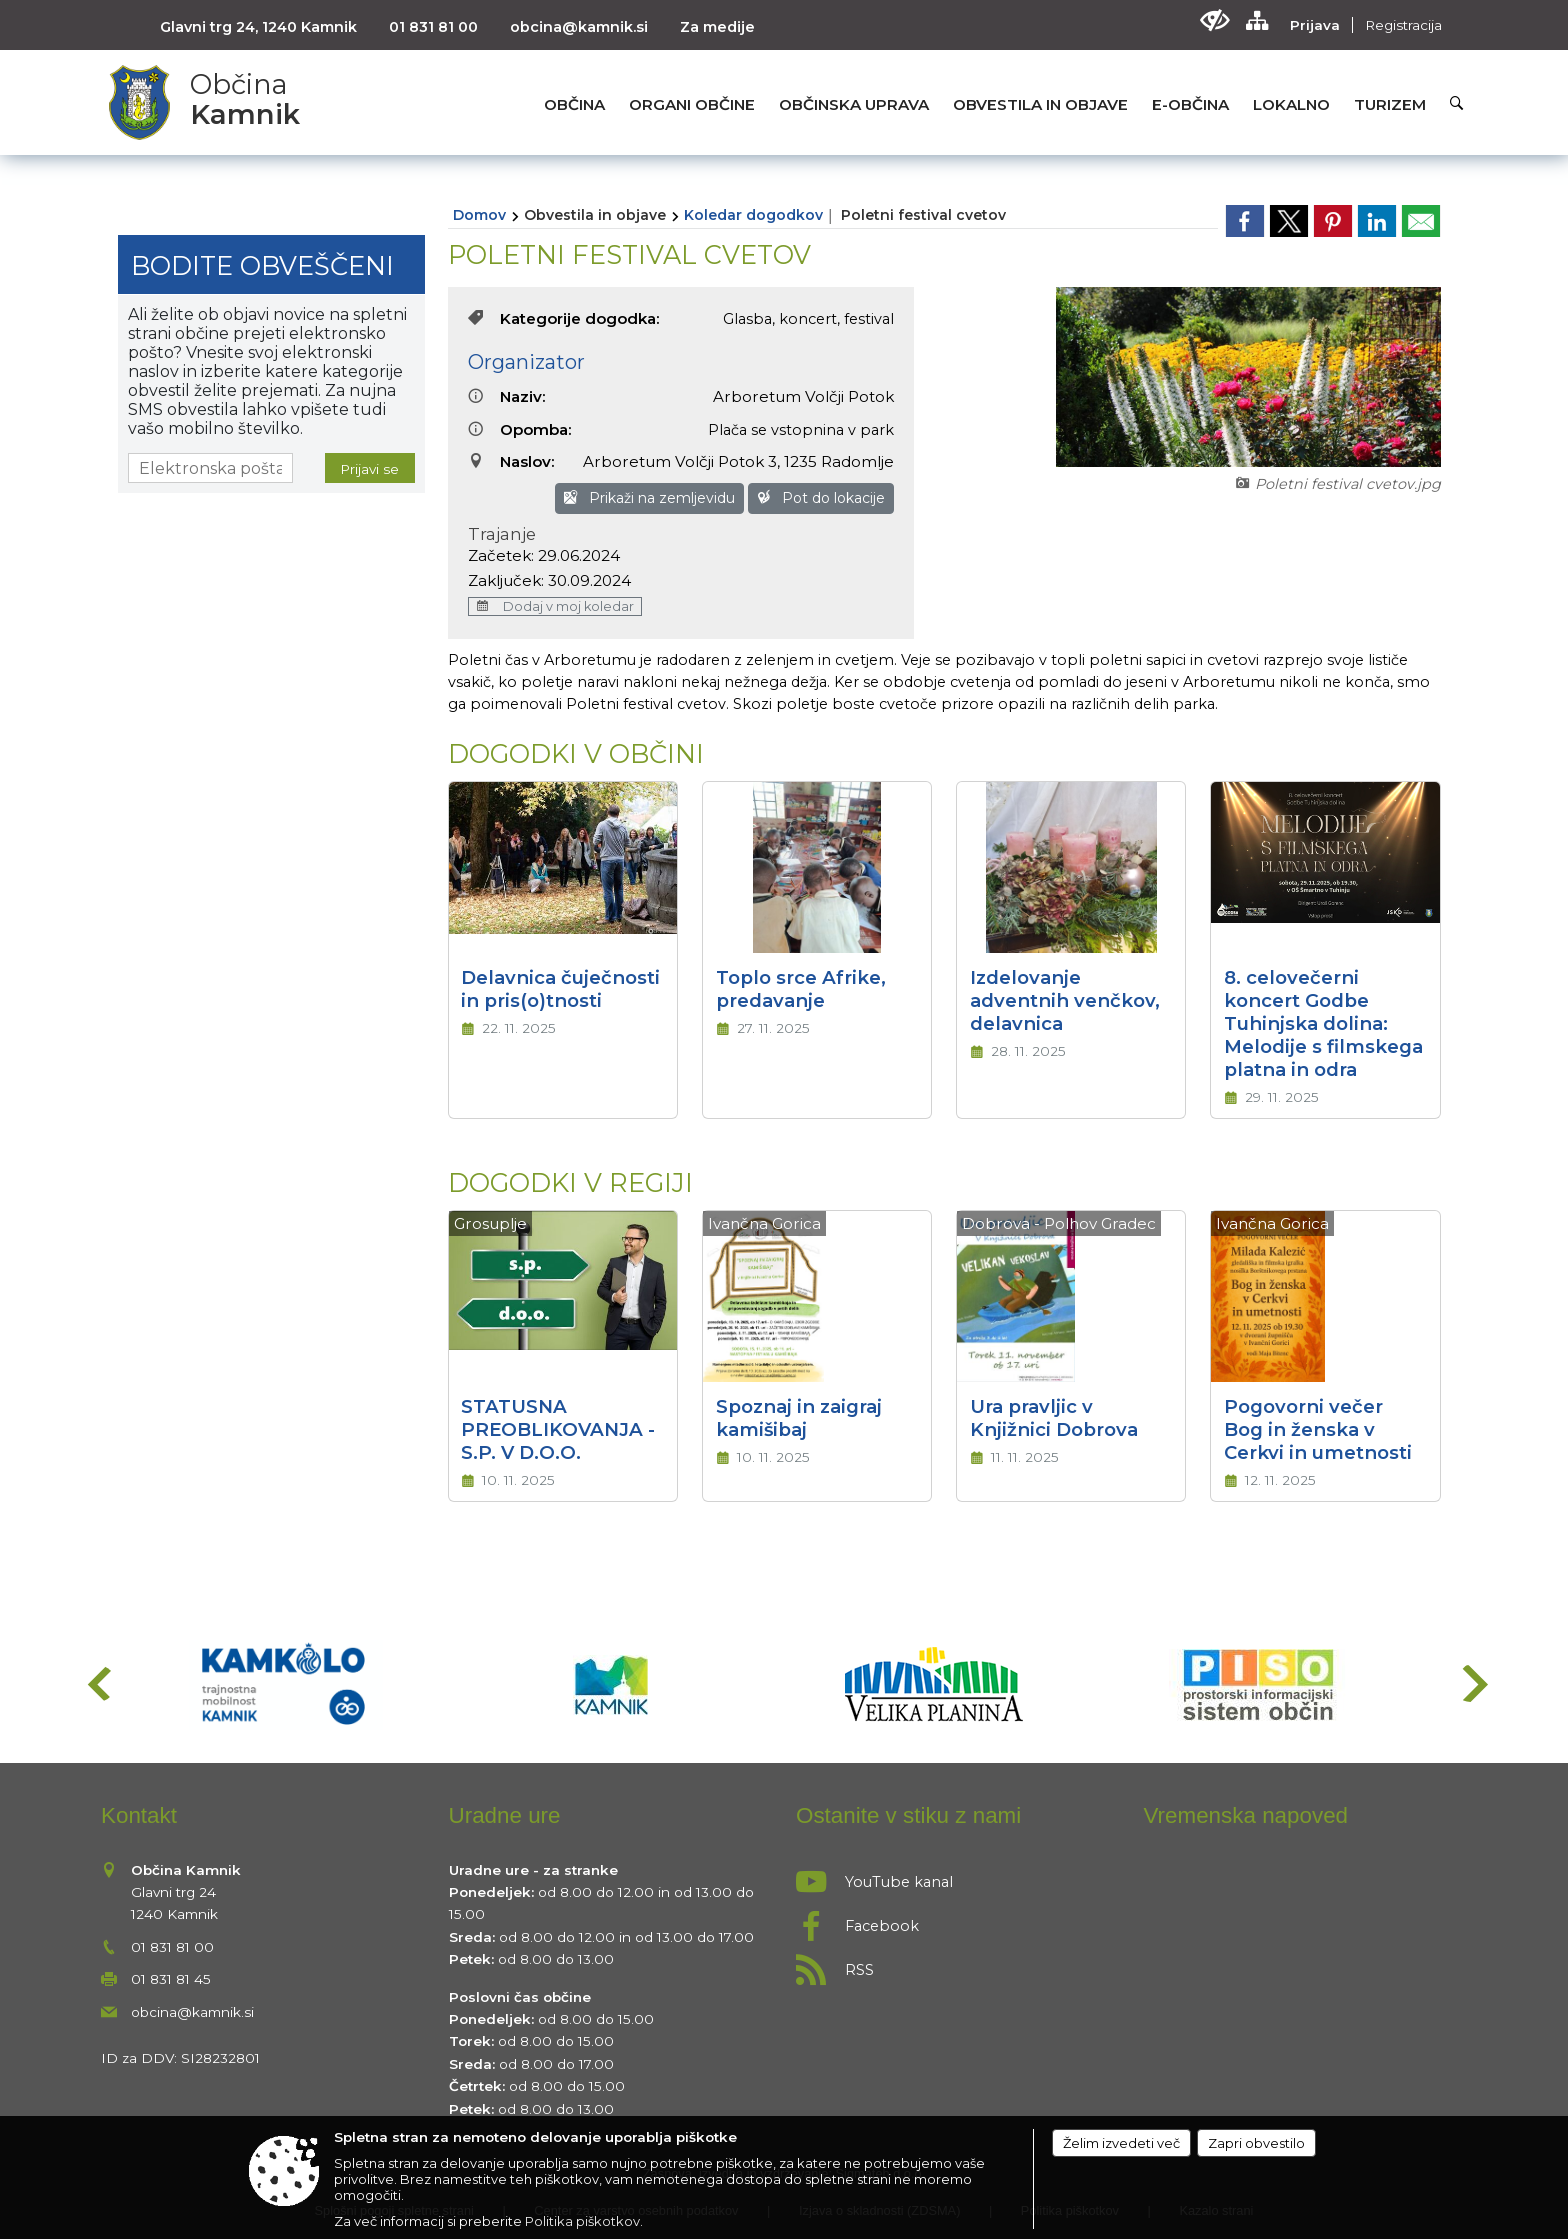 The width and height of the screenshot is (1568, 2239). Describe the element at coordinates (511, 461) in the screenshot. I see `Naslov:` at that location.